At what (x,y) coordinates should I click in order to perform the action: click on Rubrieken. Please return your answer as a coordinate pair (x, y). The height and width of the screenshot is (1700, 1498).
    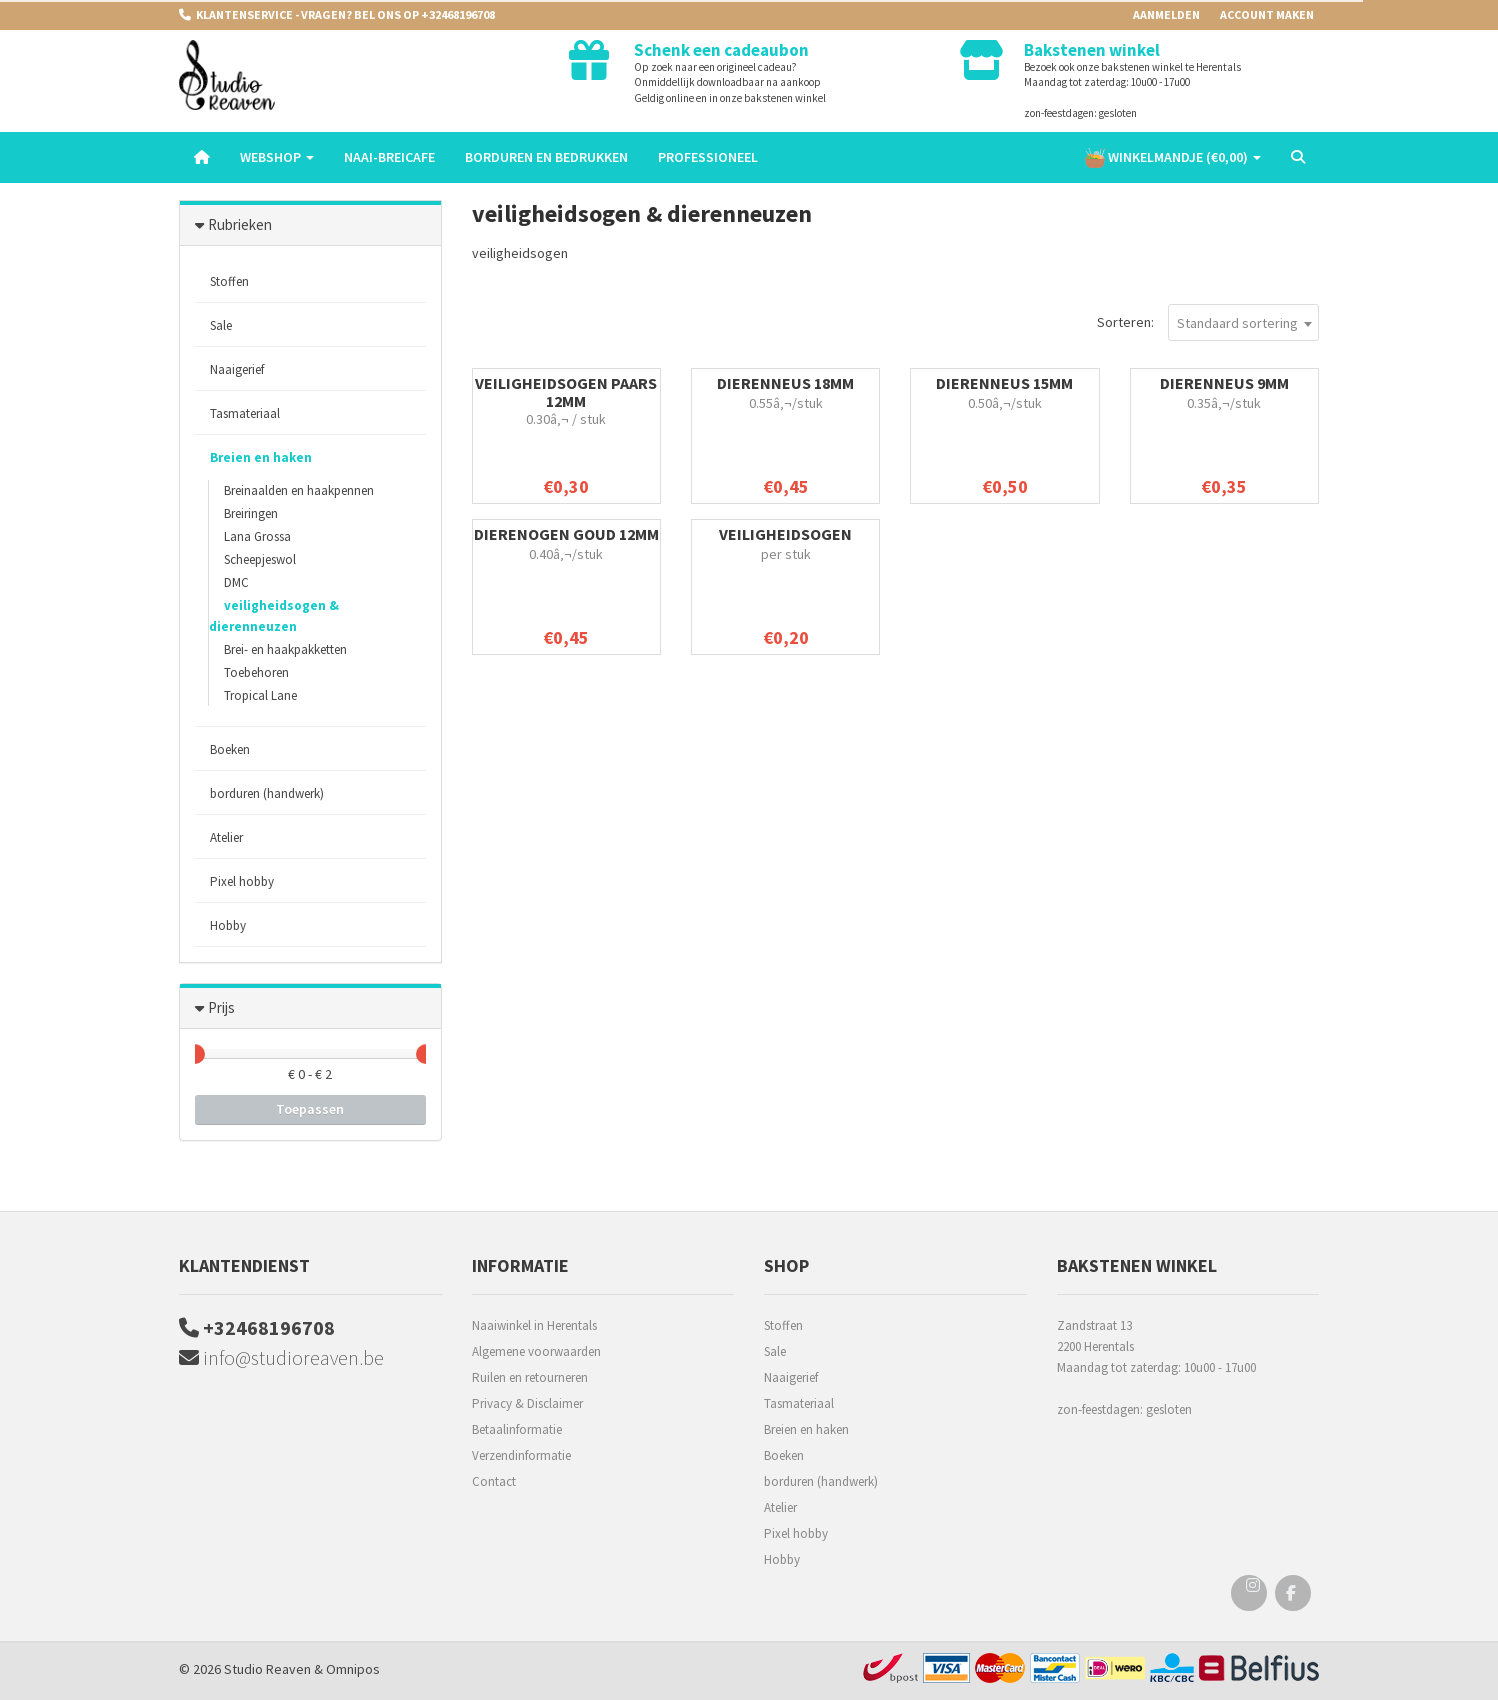
    Looking at the image, I should click on (240, 224).